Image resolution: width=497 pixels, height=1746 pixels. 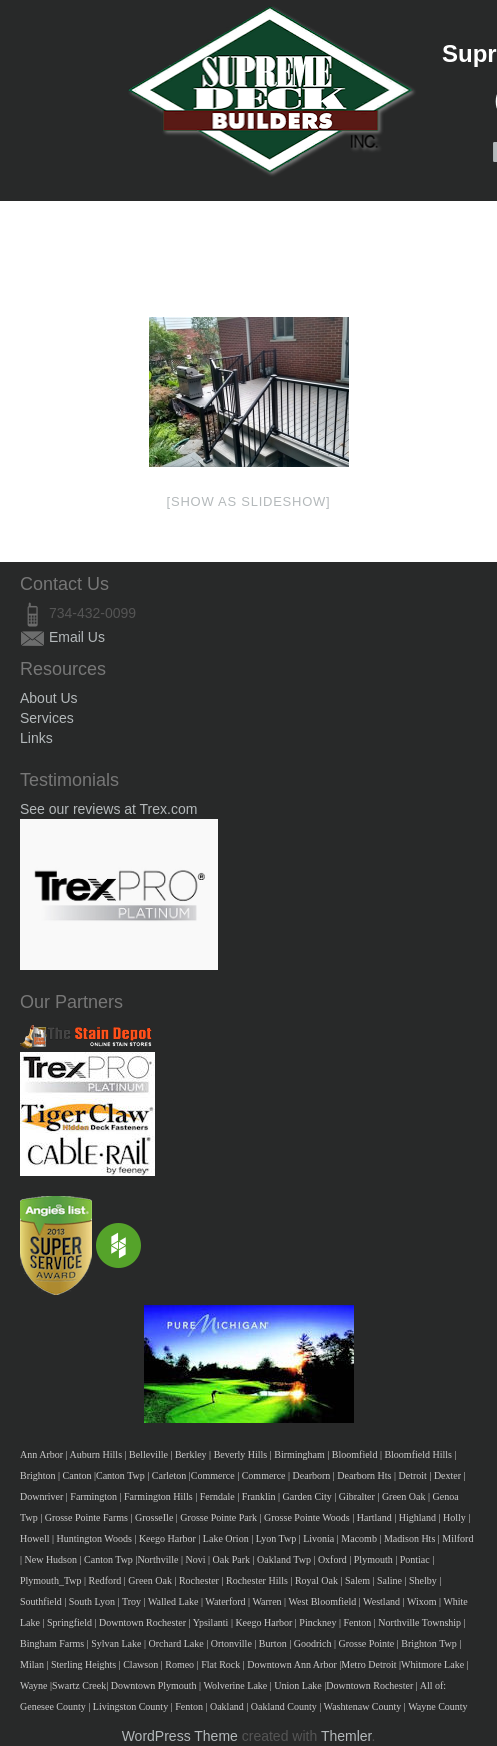 I want to click on [Show as slideshow], so click(x=249, y=501).